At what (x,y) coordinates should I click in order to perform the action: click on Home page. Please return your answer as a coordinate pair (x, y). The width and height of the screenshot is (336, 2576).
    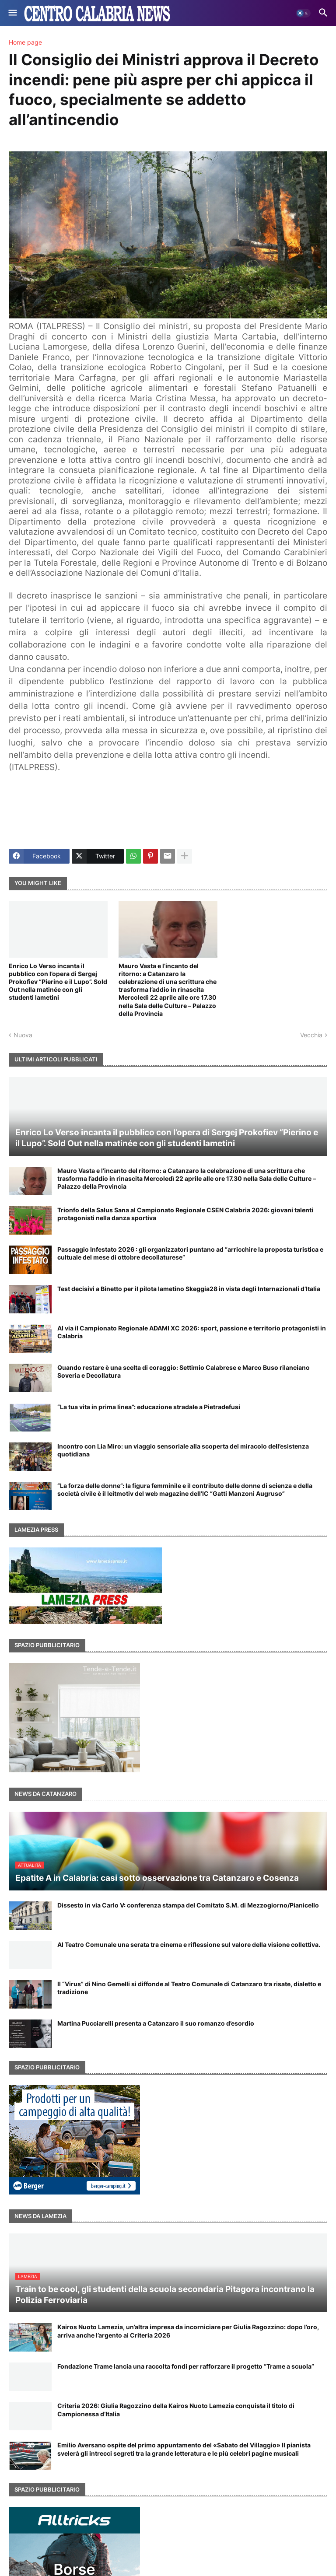
    Looking at the image, I should click on (25, 42).